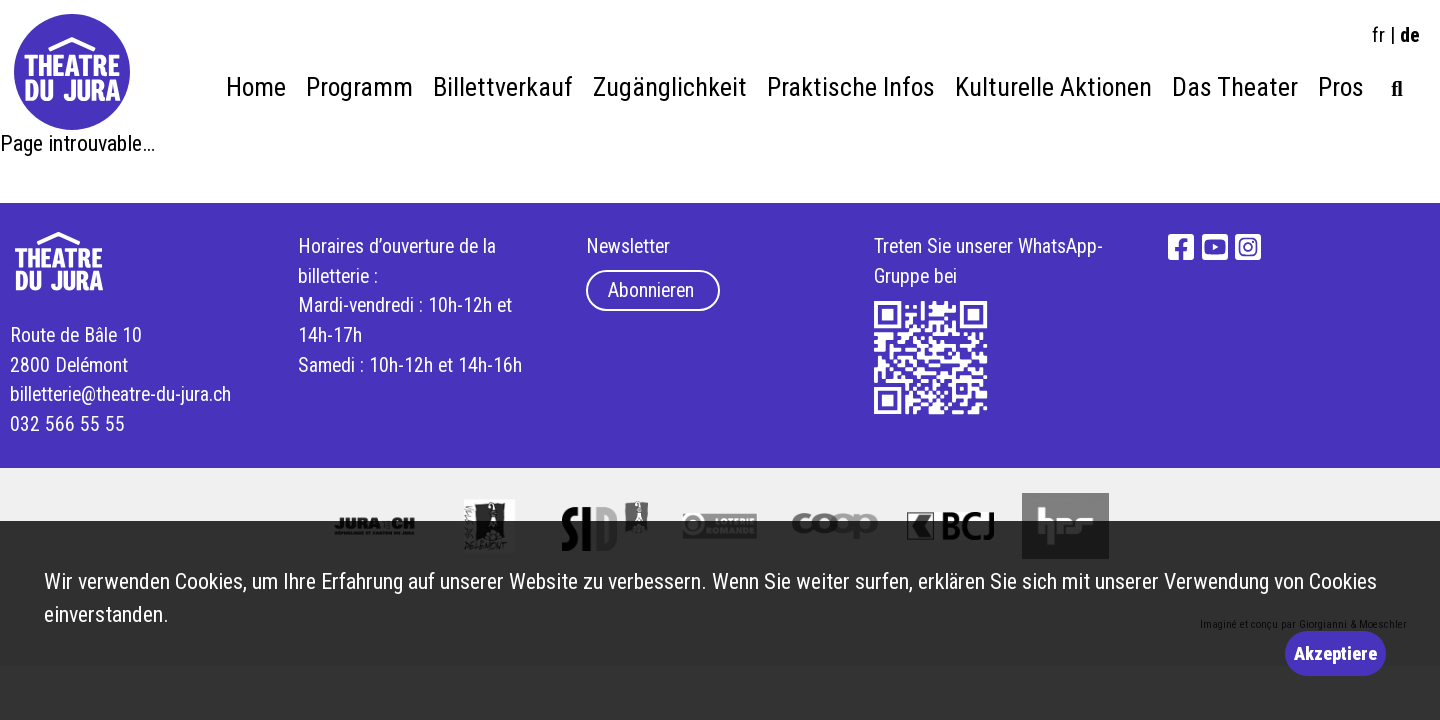 The width and height of the screenshot is (1440, 720). Describe the element at coordinates (1235, 87) in the screenshot. I see `Das Theater [menuitem]` at that location.